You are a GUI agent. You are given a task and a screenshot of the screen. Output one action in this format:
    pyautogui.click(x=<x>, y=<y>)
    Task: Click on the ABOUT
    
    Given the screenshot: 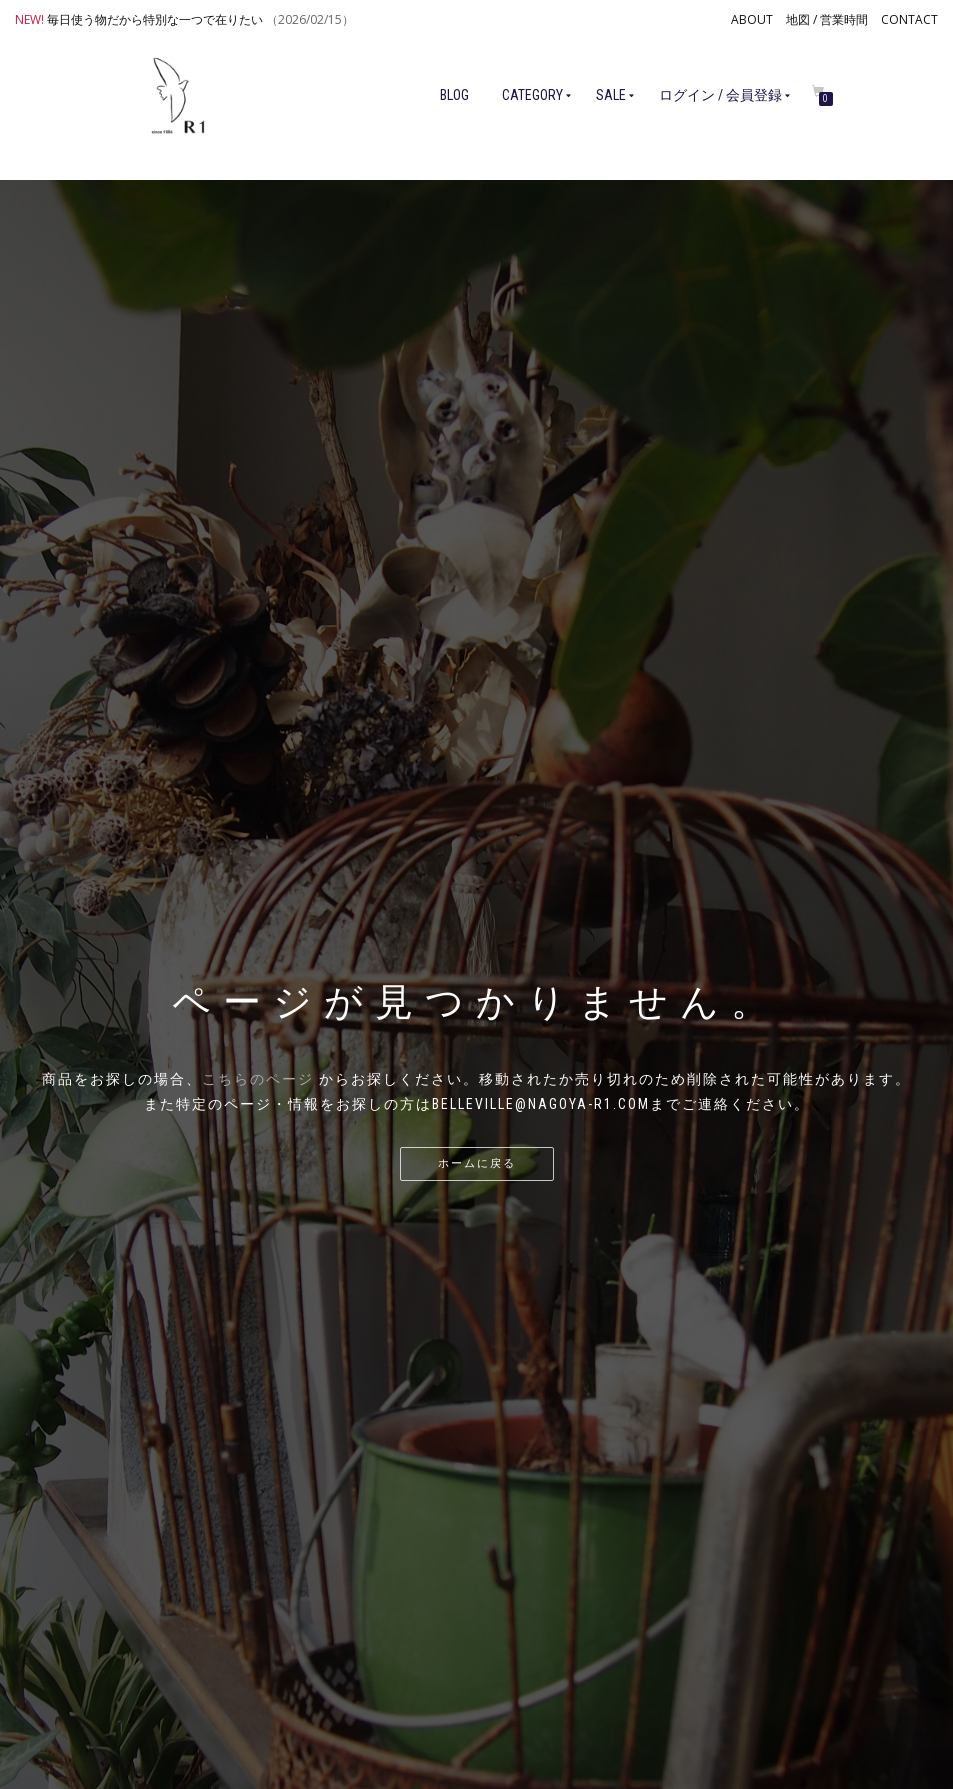 What is the action you would take?
    pyautogui.click(x=752, y=19)
    